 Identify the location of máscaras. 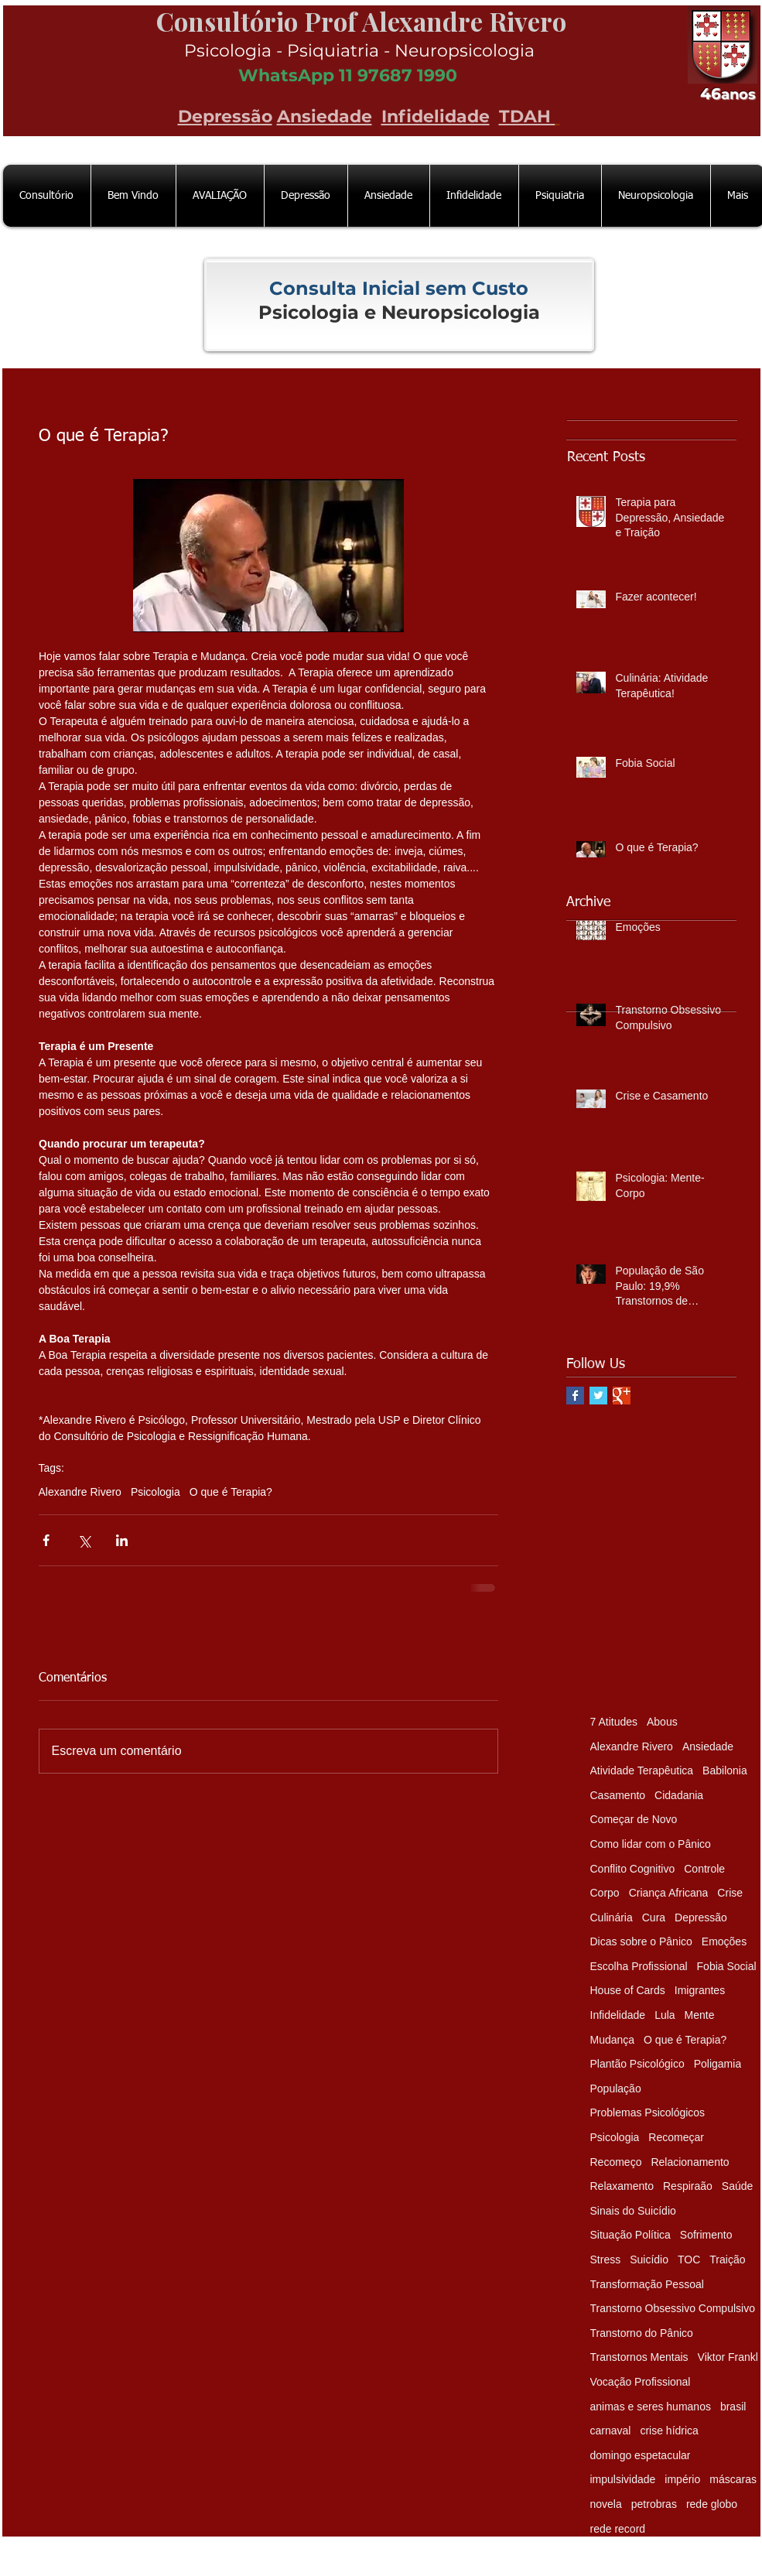
(733, 2479).